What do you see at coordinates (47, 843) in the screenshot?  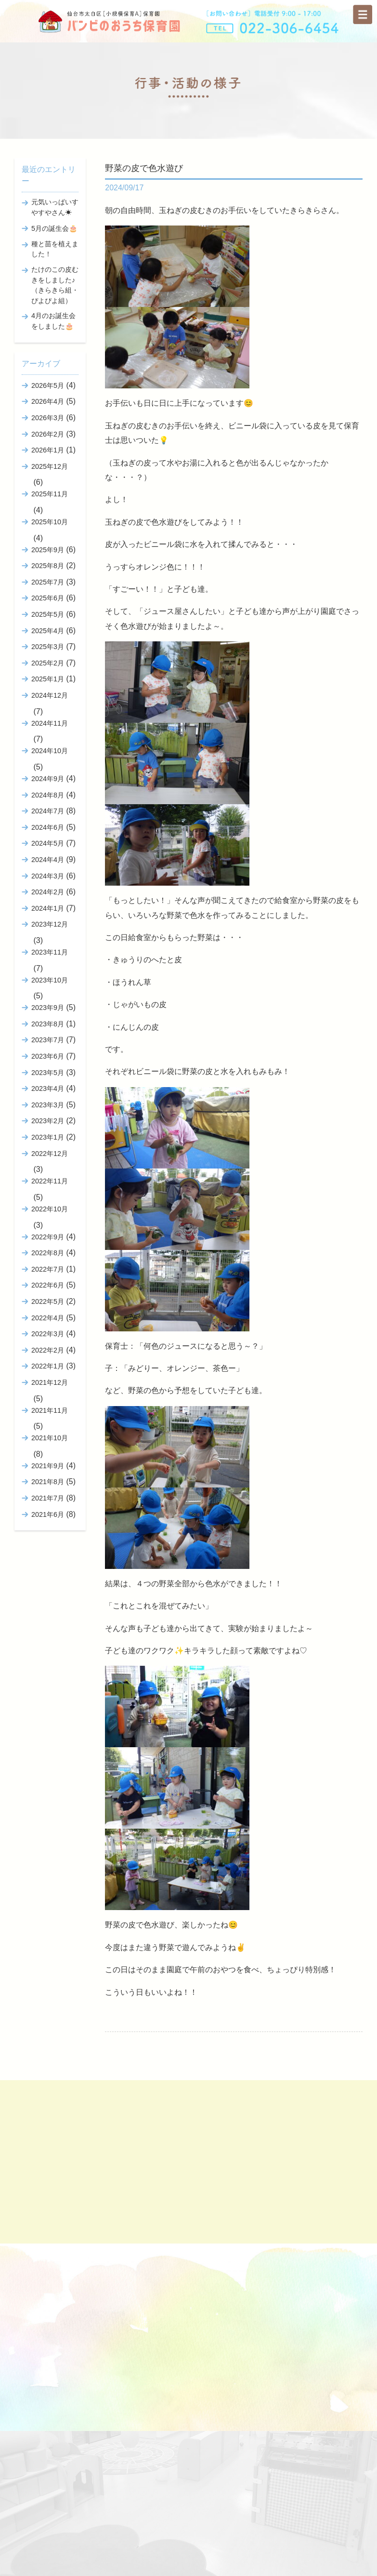 I see `2024年5月` at bounding box center [47, 843].